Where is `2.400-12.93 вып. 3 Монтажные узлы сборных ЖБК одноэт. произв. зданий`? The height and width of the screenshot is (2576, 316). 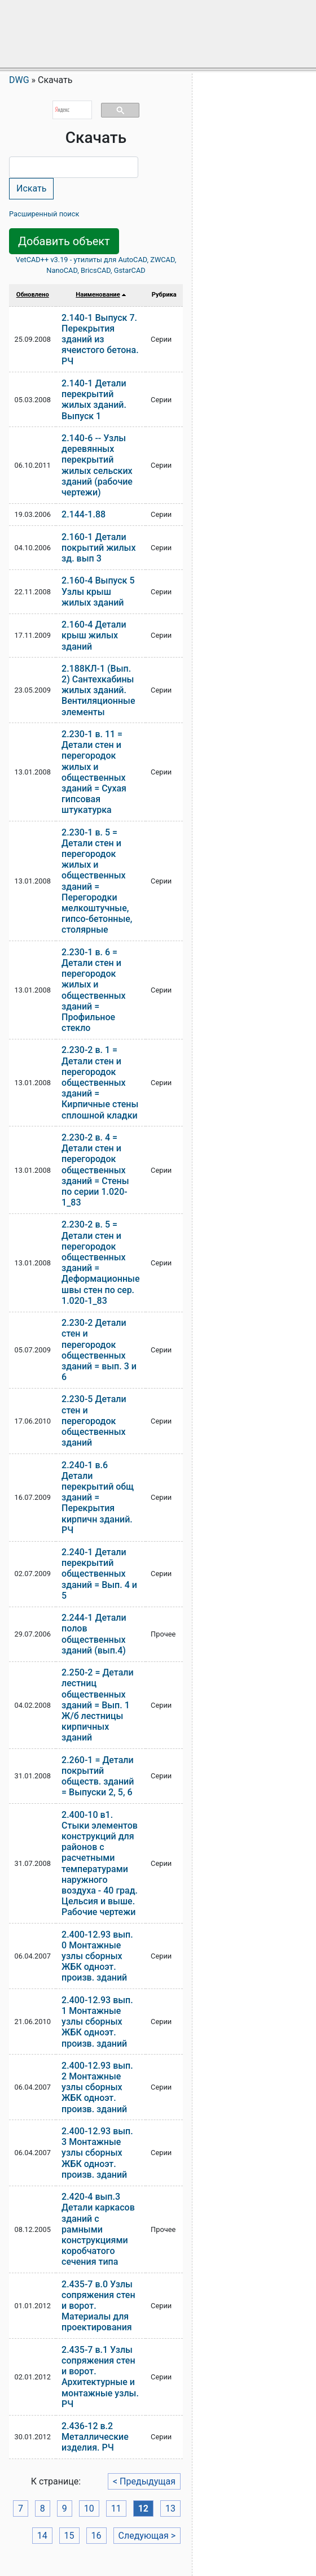 2.400-12.93 вып. 3 Монтажные узлы сборных ЖБК одноэт. произв. зданий is located at coordinates (97, 2153).